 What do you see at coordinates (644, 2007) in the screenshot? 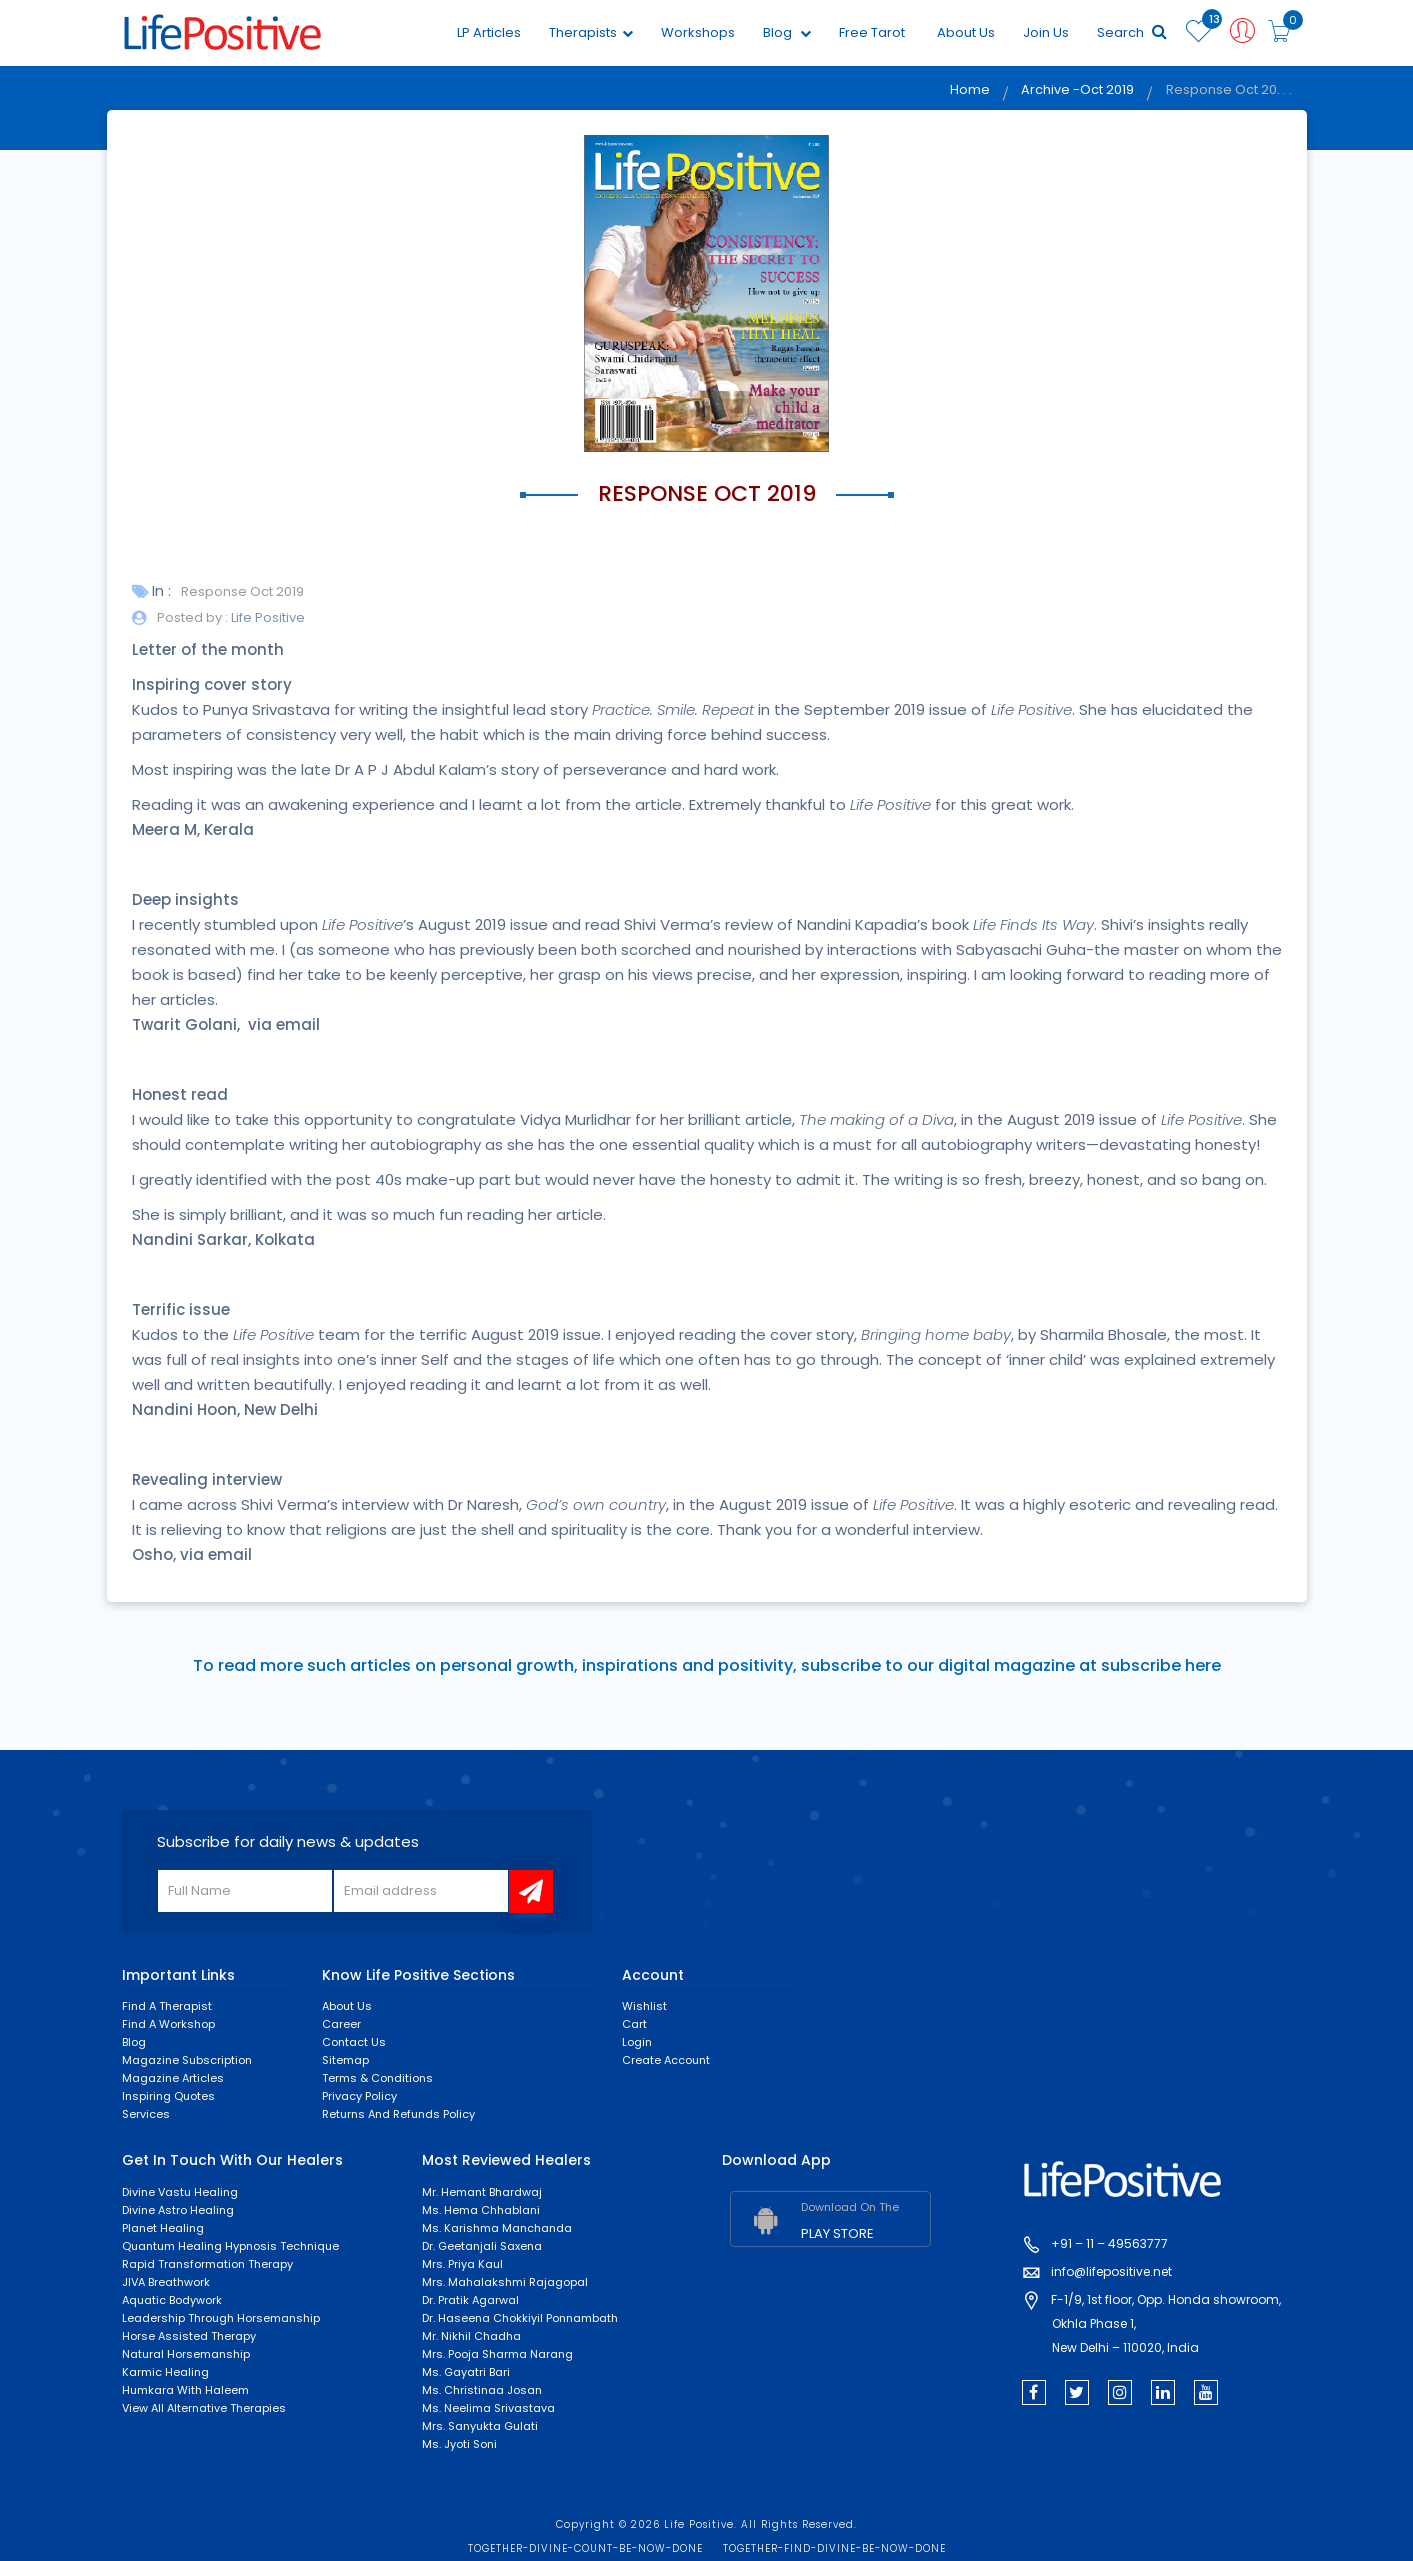
I see `Wishlist` at bounding box center [644, 2007].